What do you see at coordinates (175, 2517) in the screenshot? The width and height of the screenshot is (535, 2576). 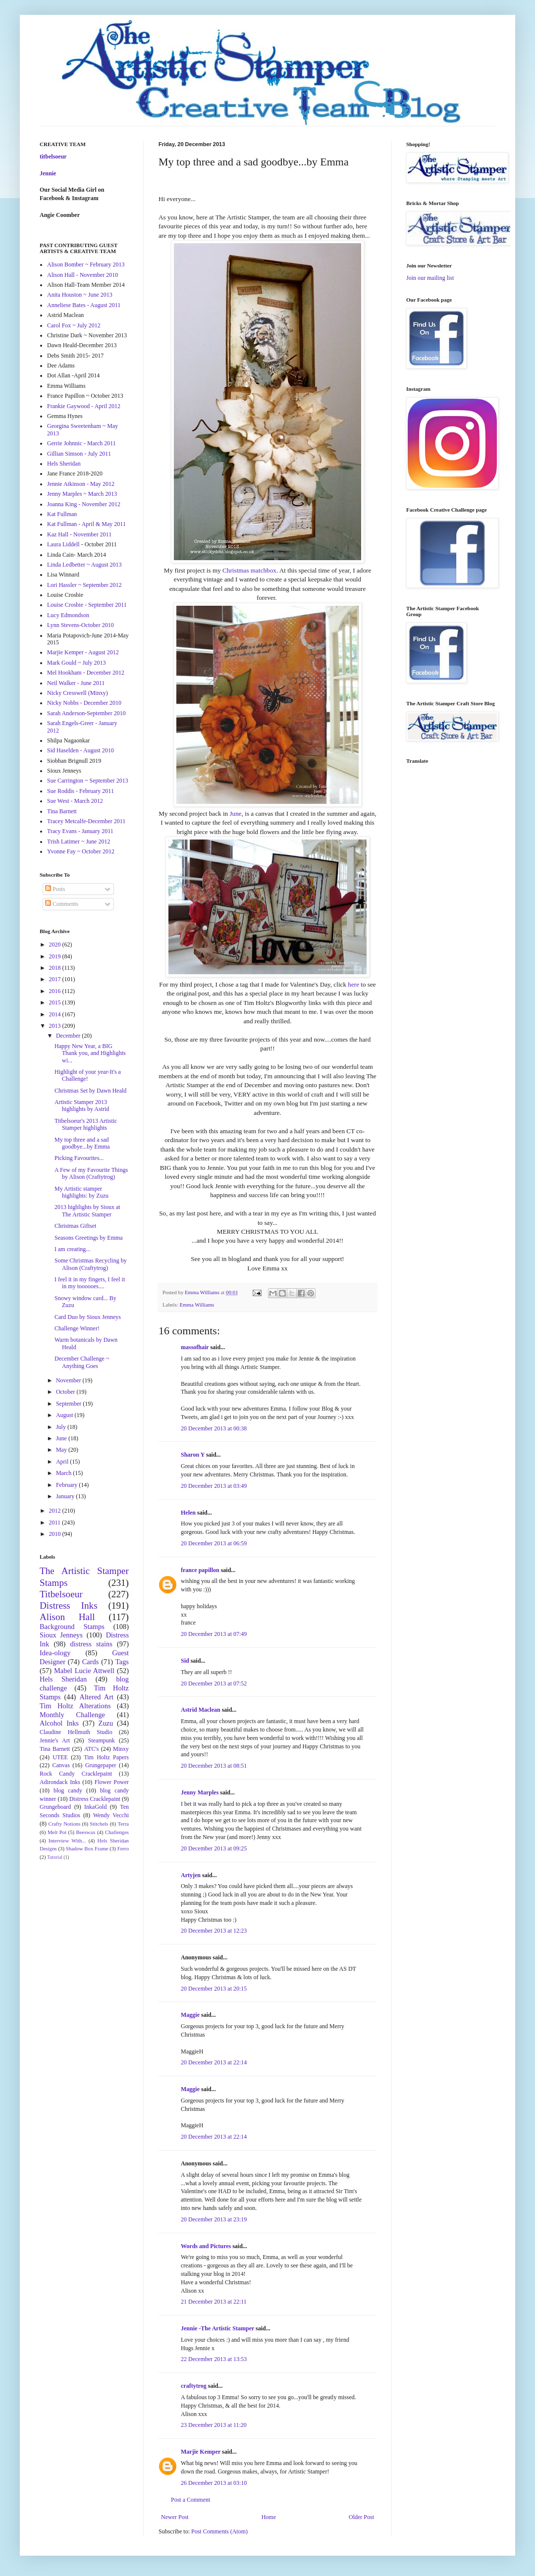 I see `Newer Post` at bounding box center [175, 2517].